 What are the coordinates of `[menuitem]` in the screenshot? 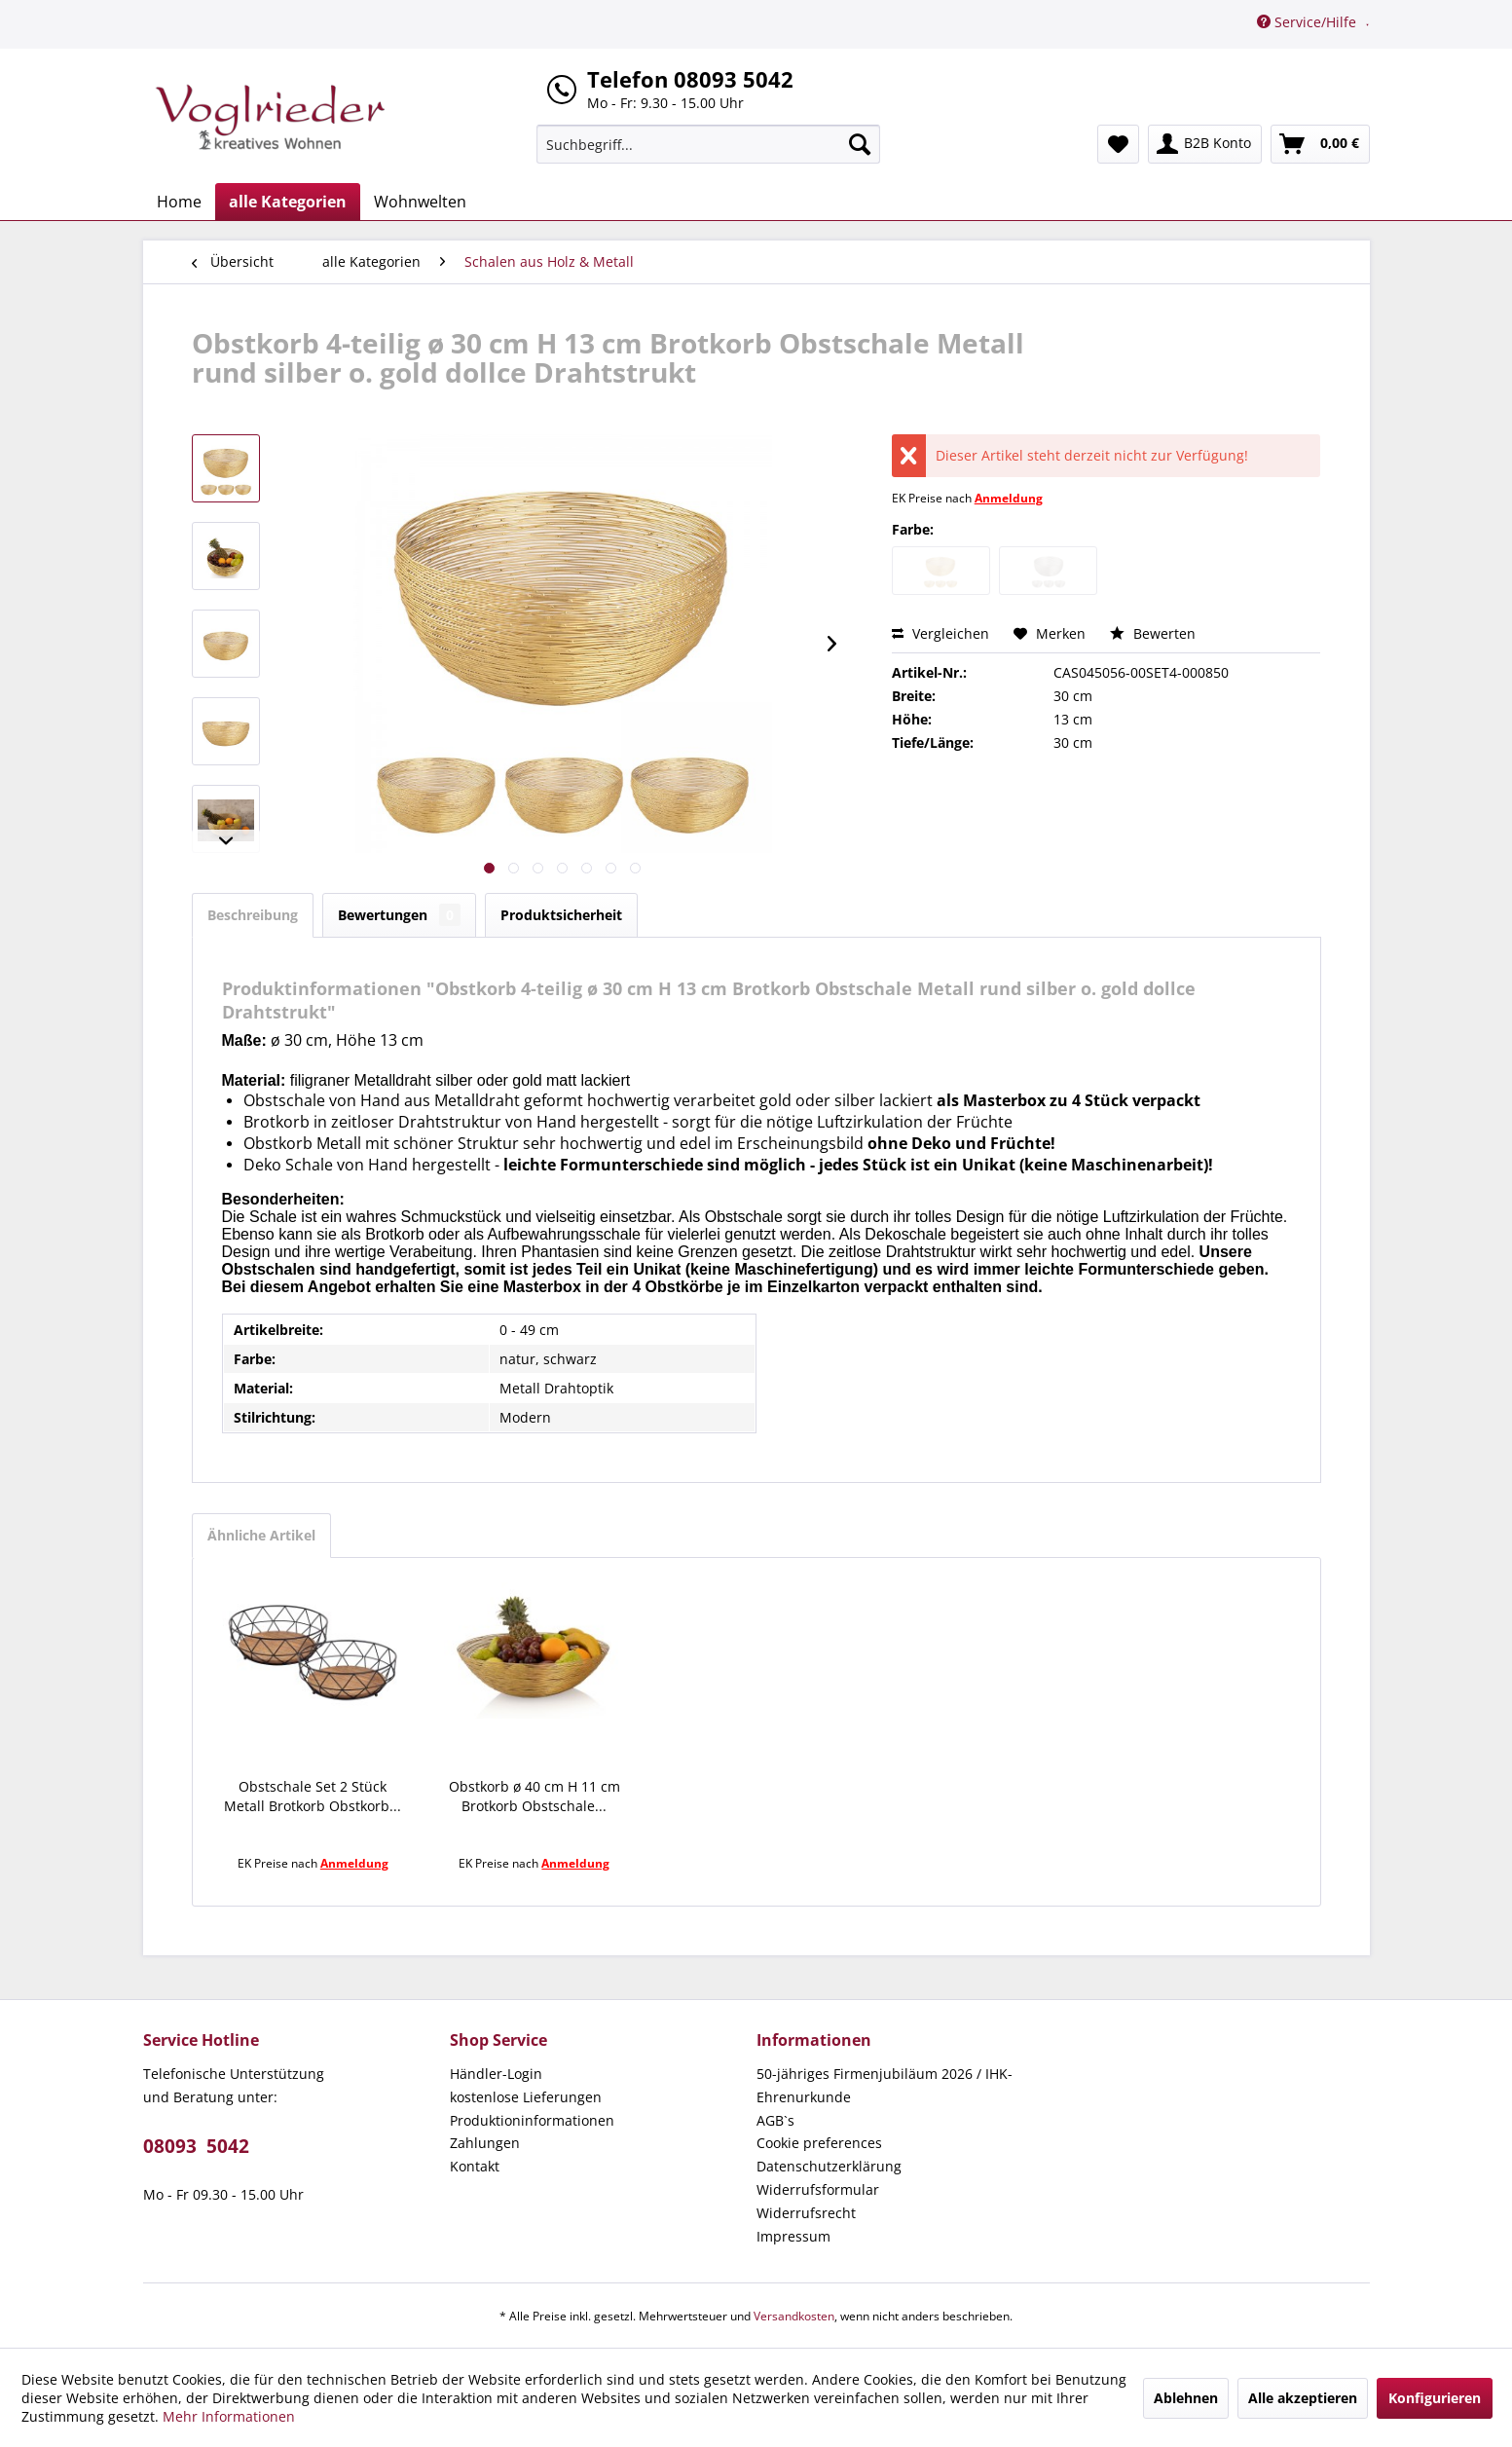 It's located at (708, 144).